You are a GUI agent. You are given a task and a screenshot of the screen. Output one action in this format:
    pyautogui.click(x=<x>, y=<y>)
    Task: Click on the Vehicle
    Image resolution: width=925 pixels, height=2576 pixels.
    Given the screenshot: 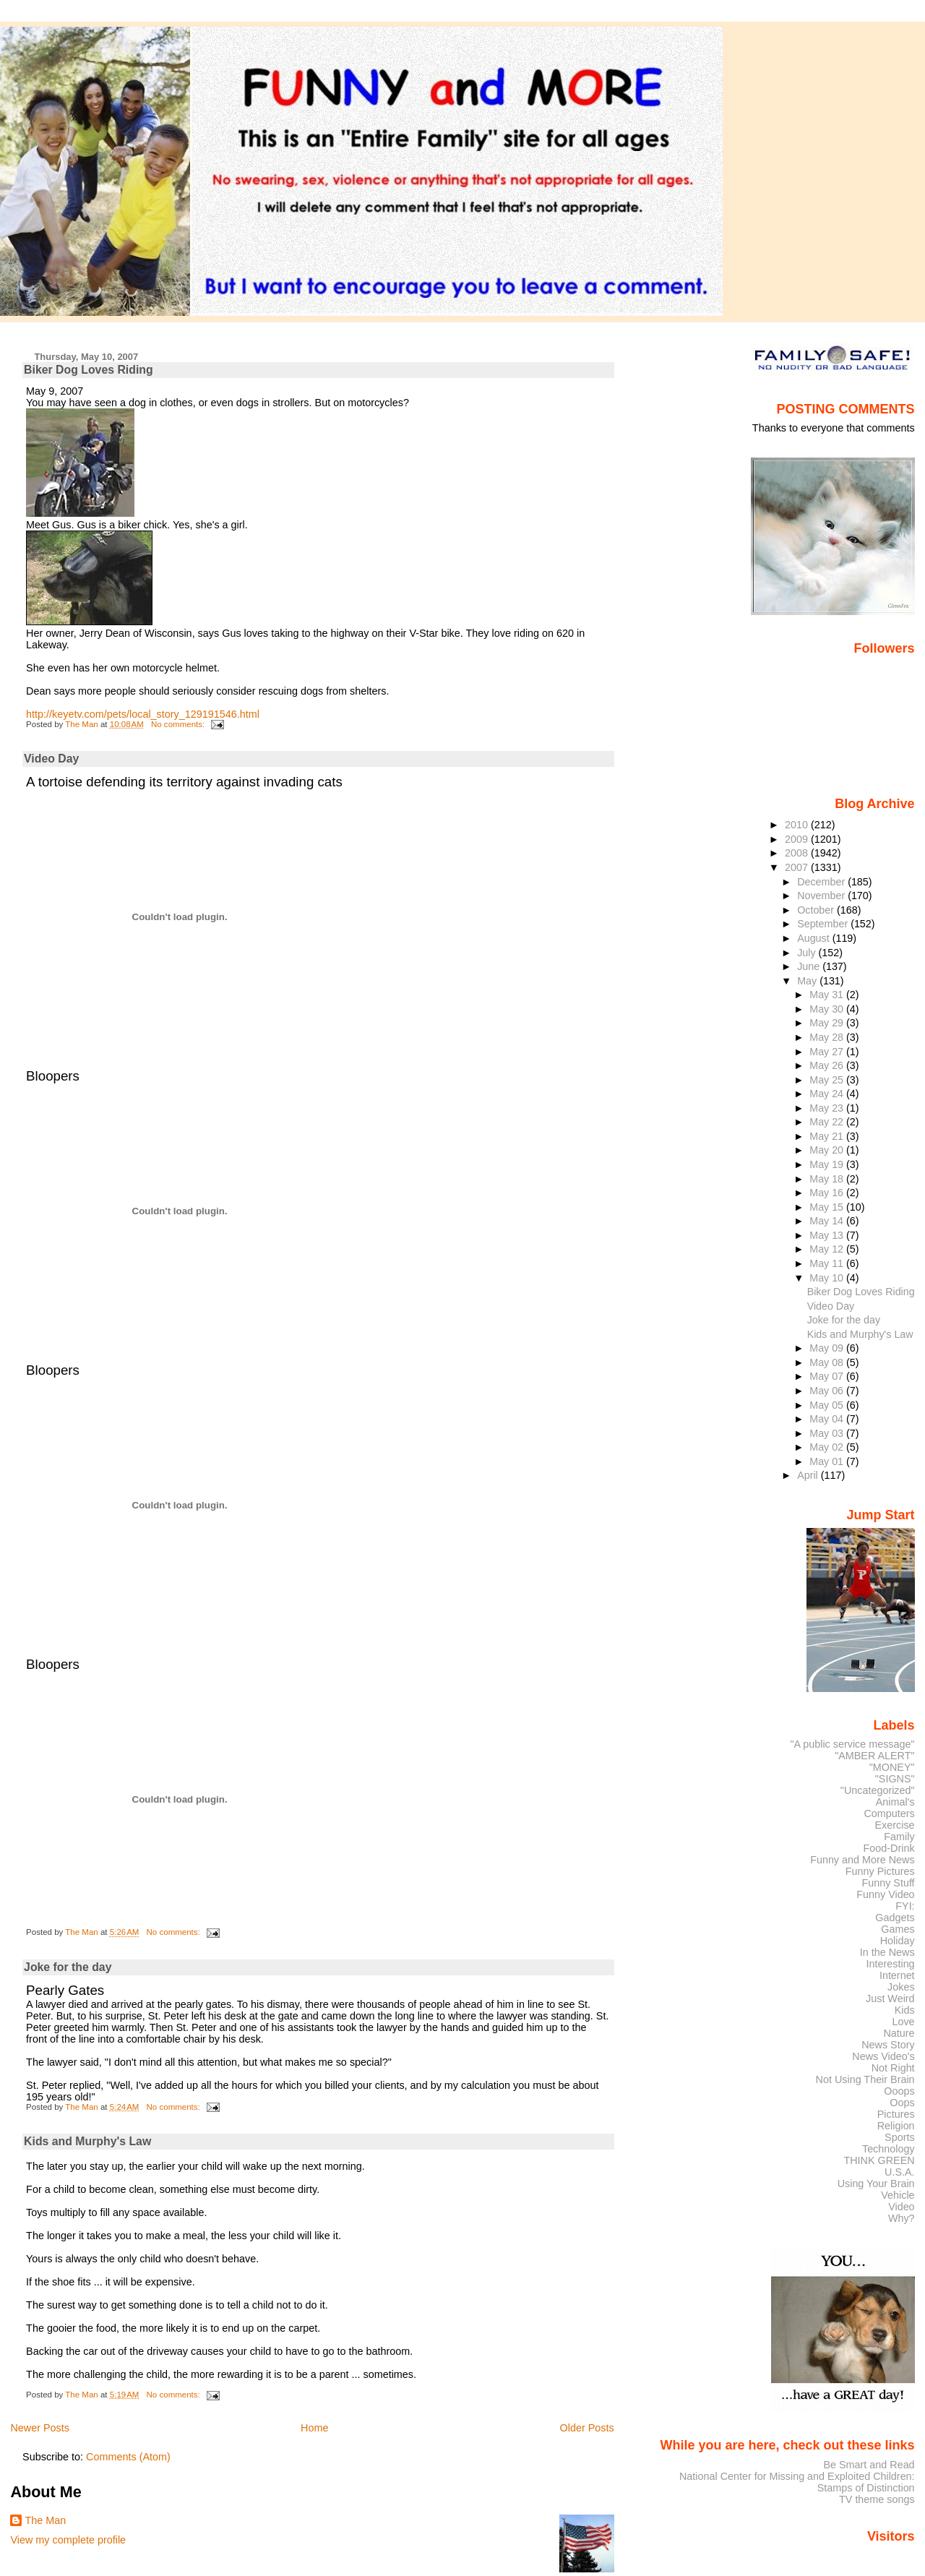 What is the action you would take?
    pyautogui.click(x=897, y=2195)
    